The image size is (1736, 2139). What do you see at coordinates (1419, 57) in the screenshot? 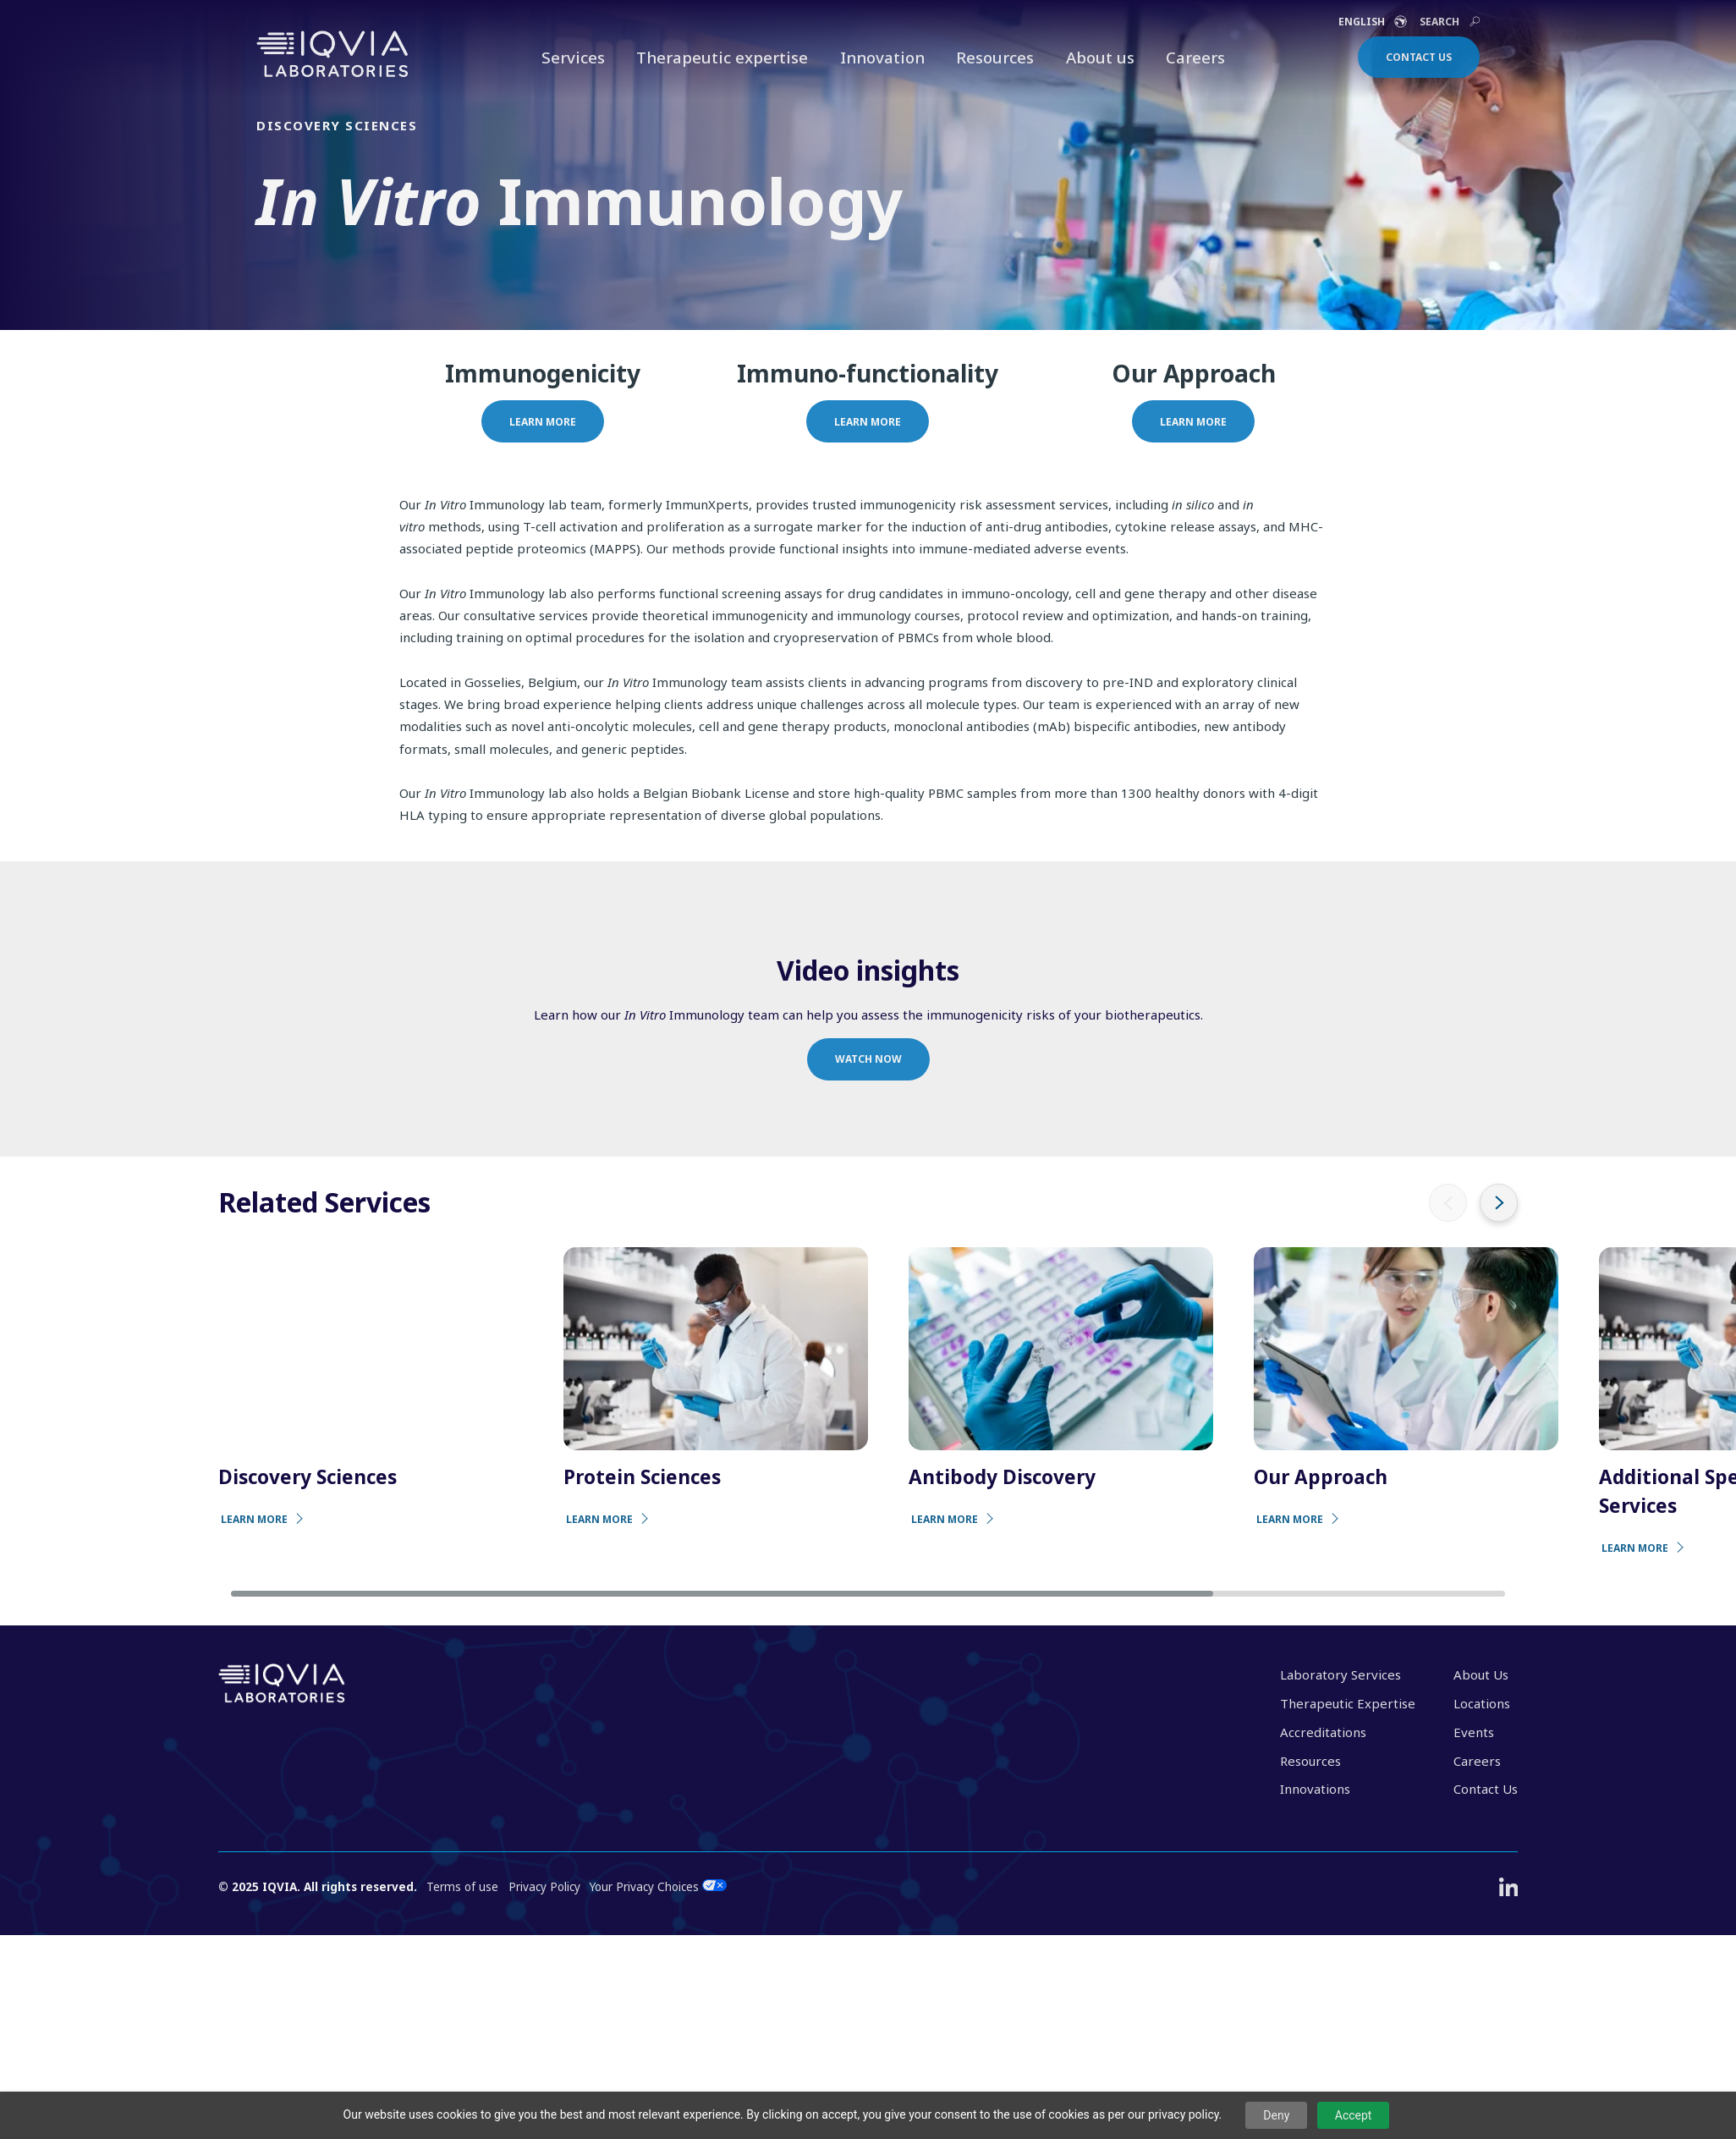
I see `Contact Us` at bounding box center [1419, 57].